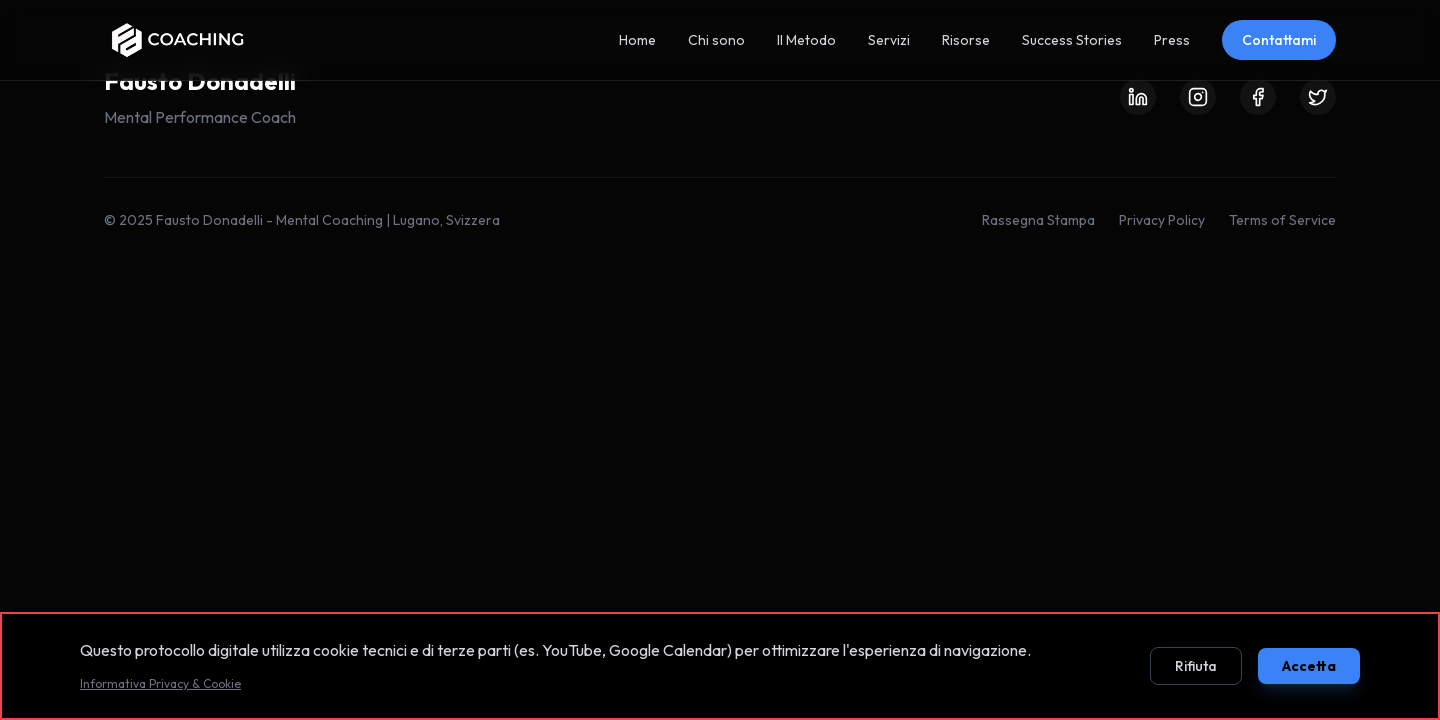 The height and width of the screenshot is (720, 1440). What do you see at coordinates (1072, 40) in the screenshot?
I see `Success Stories` at bounding box center [1072, 40].